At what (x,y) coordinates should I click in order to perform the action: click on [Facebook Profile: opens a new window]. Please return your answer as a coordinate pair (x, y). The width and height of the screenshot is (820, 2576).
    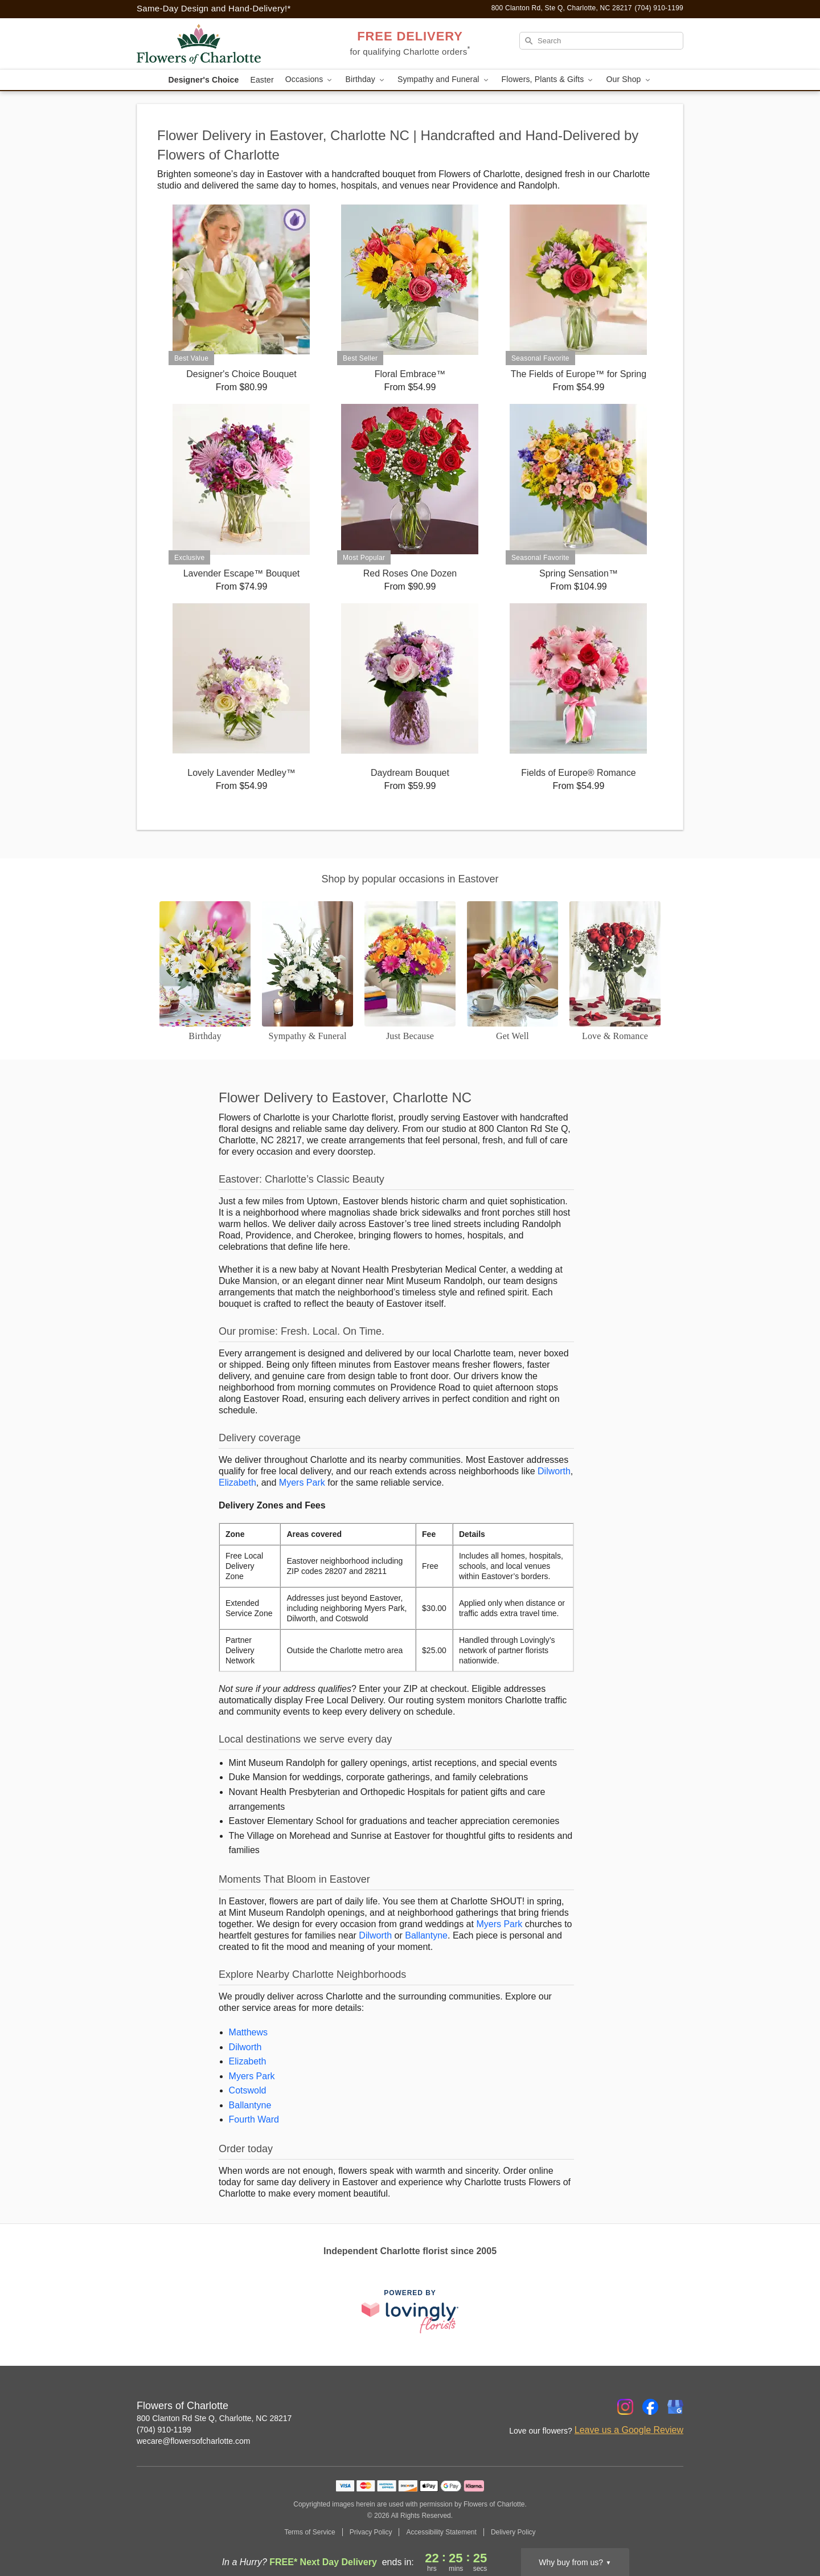
    Looking at the image, I should click on (650, 2407).